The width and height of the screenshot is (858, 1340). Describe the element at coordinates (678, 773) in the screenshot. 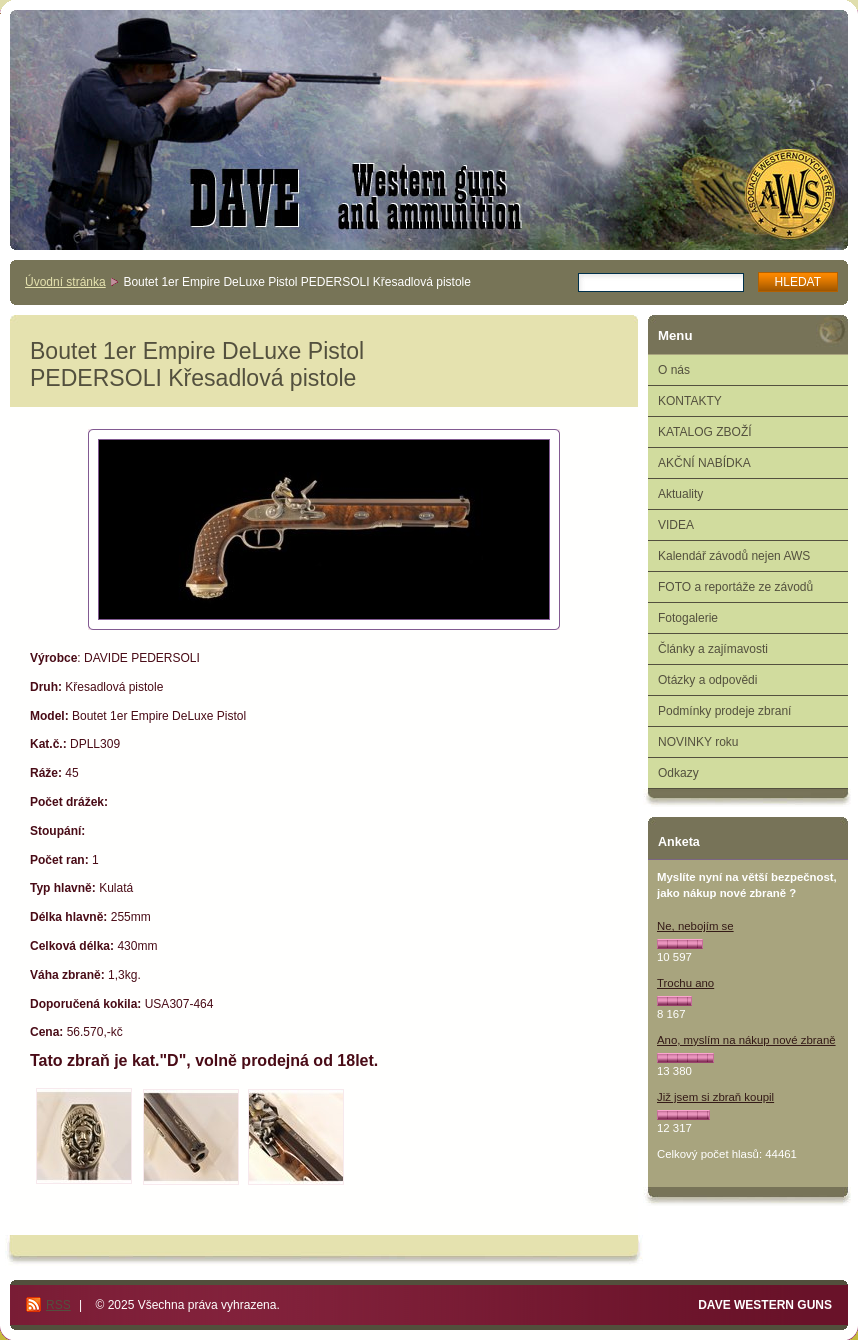

I see `Odkazy` at that location.